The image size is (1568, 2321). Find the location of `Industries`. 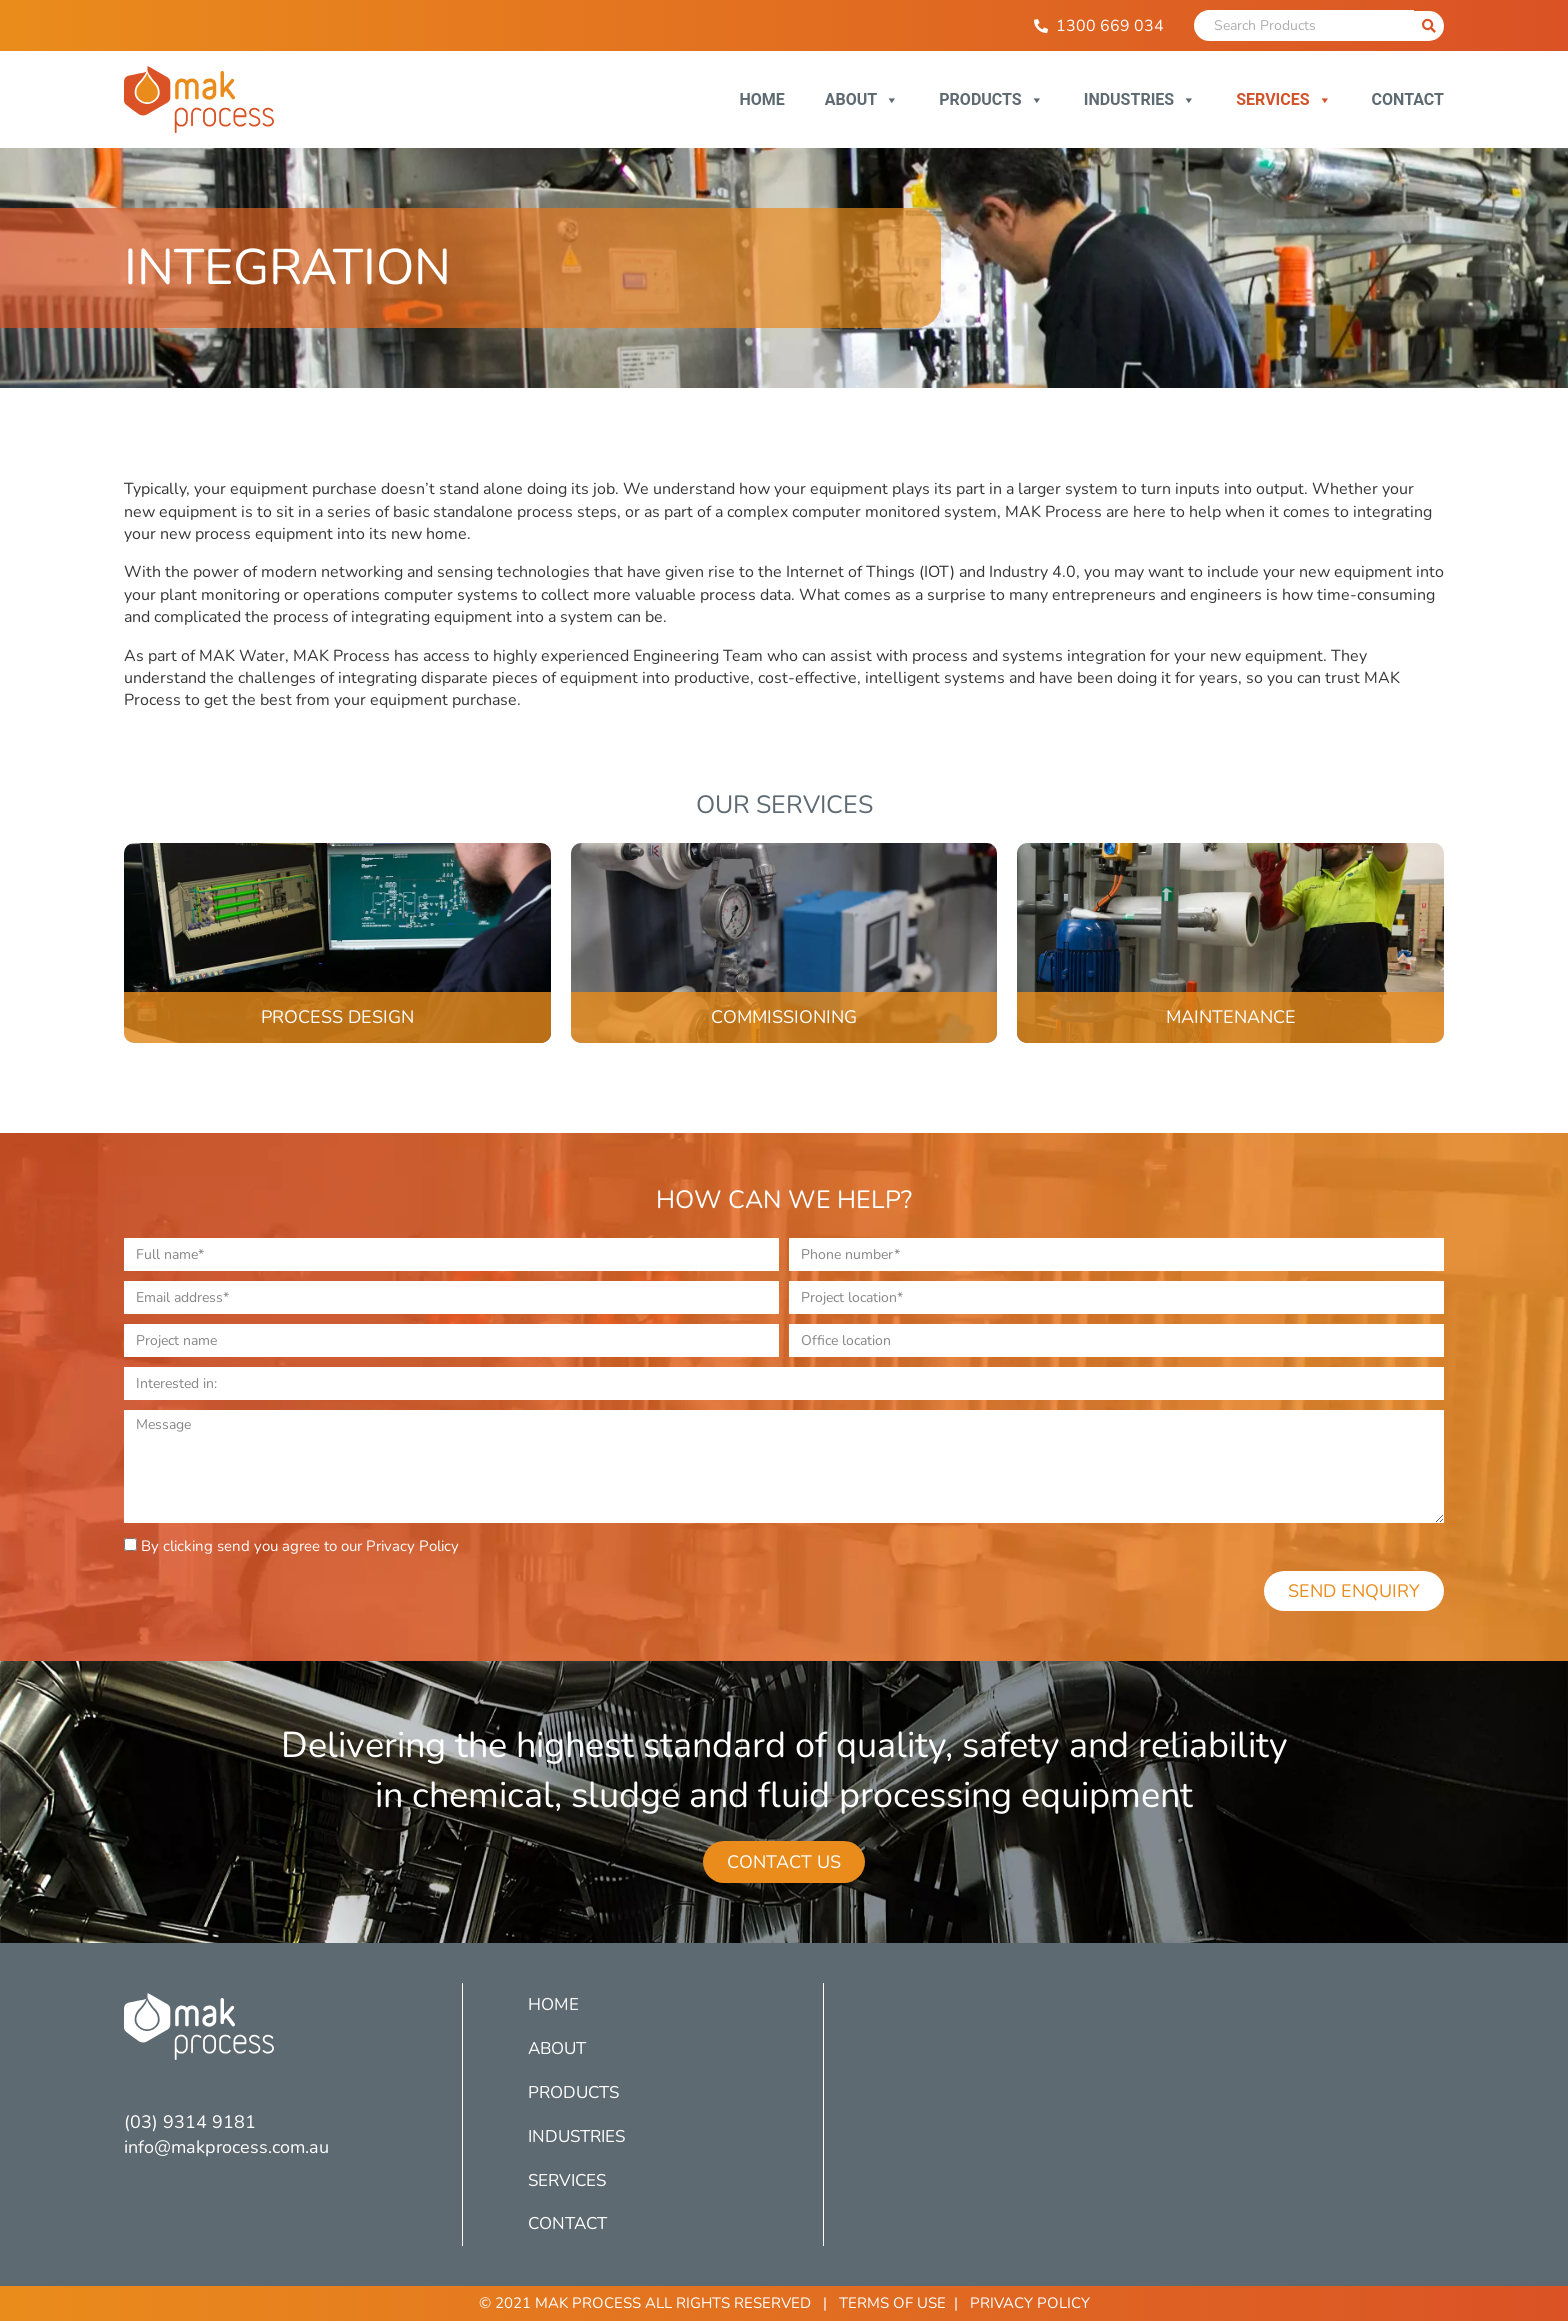

Industries is located at coordinates (1140, 99).